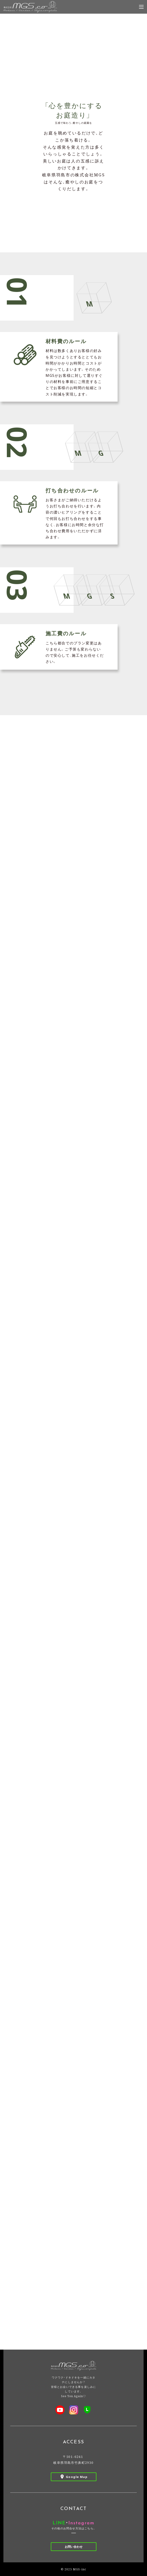  I want to click on Google Map, so click(77, 2477).